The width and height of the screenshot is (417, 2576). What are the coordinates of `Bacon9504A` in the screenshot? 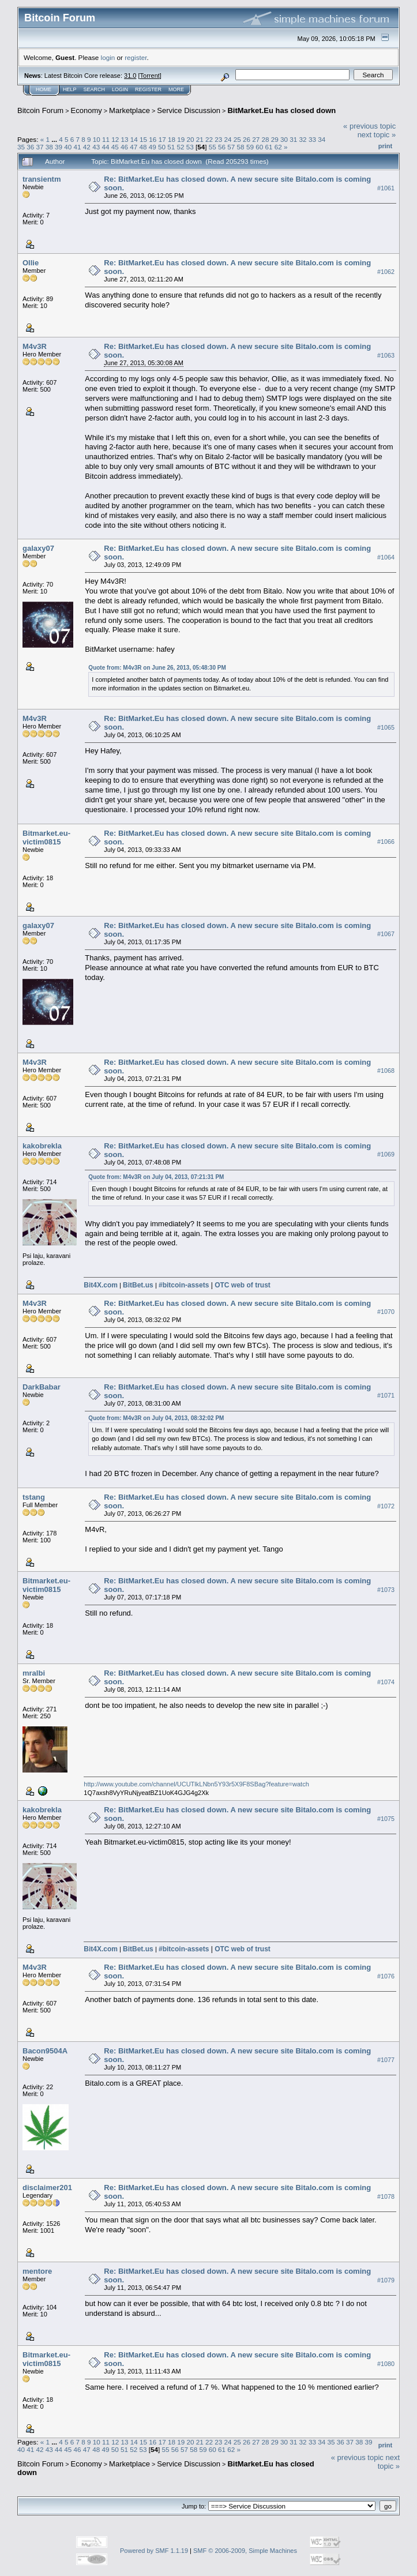 It's located at (44, 2050).